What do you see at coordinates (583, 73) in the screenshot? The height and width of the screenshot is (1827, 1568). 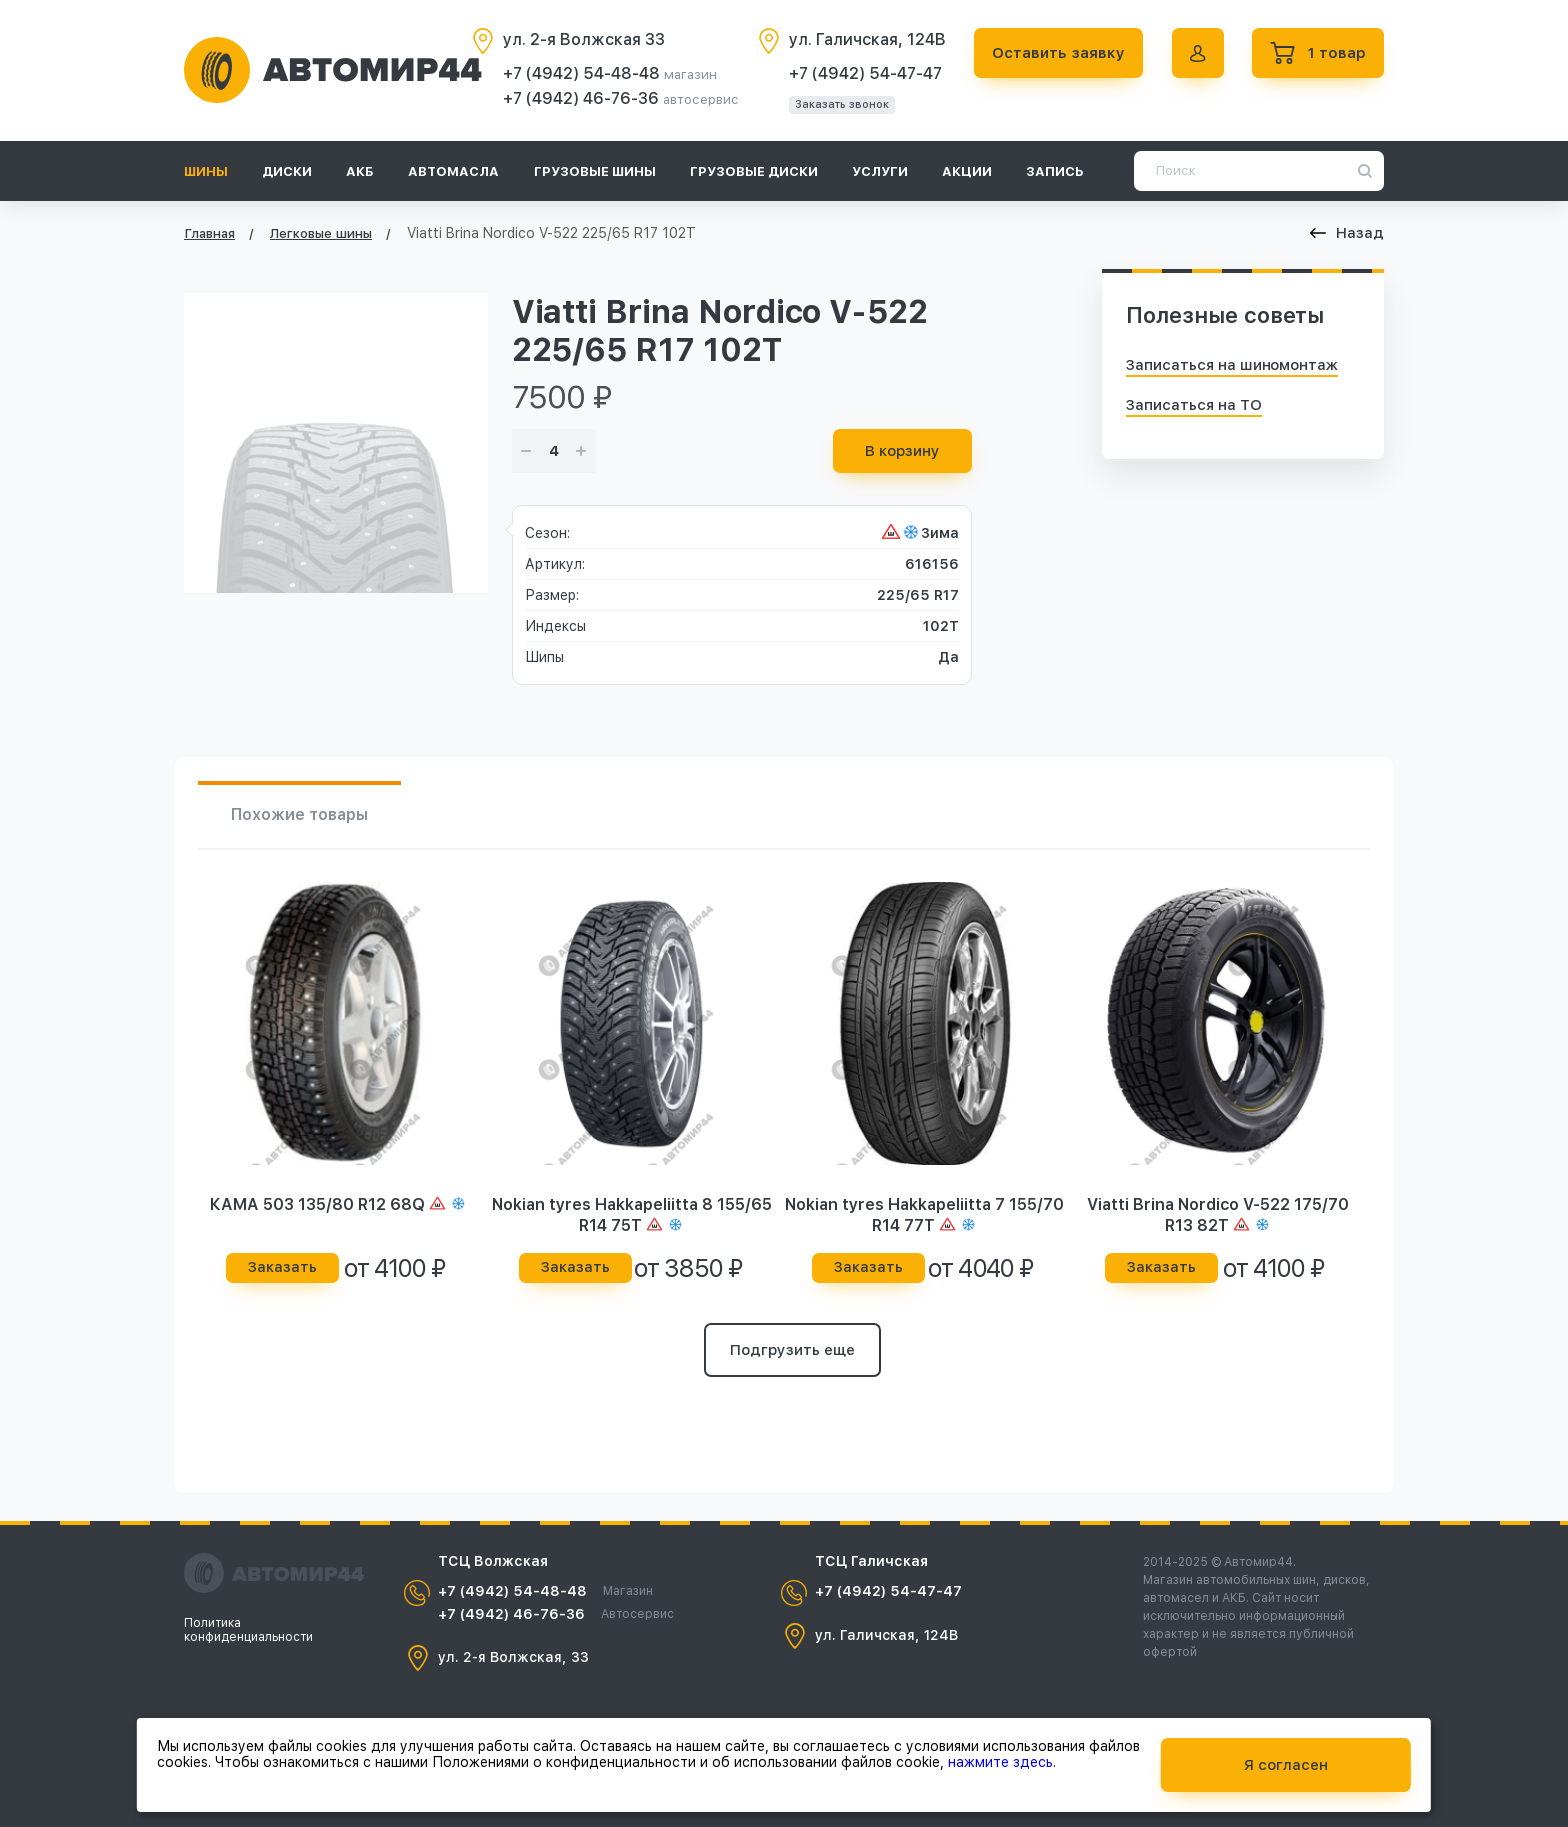 I see `+7 (4942) 54-48-48` at bounding box center [583, 73].